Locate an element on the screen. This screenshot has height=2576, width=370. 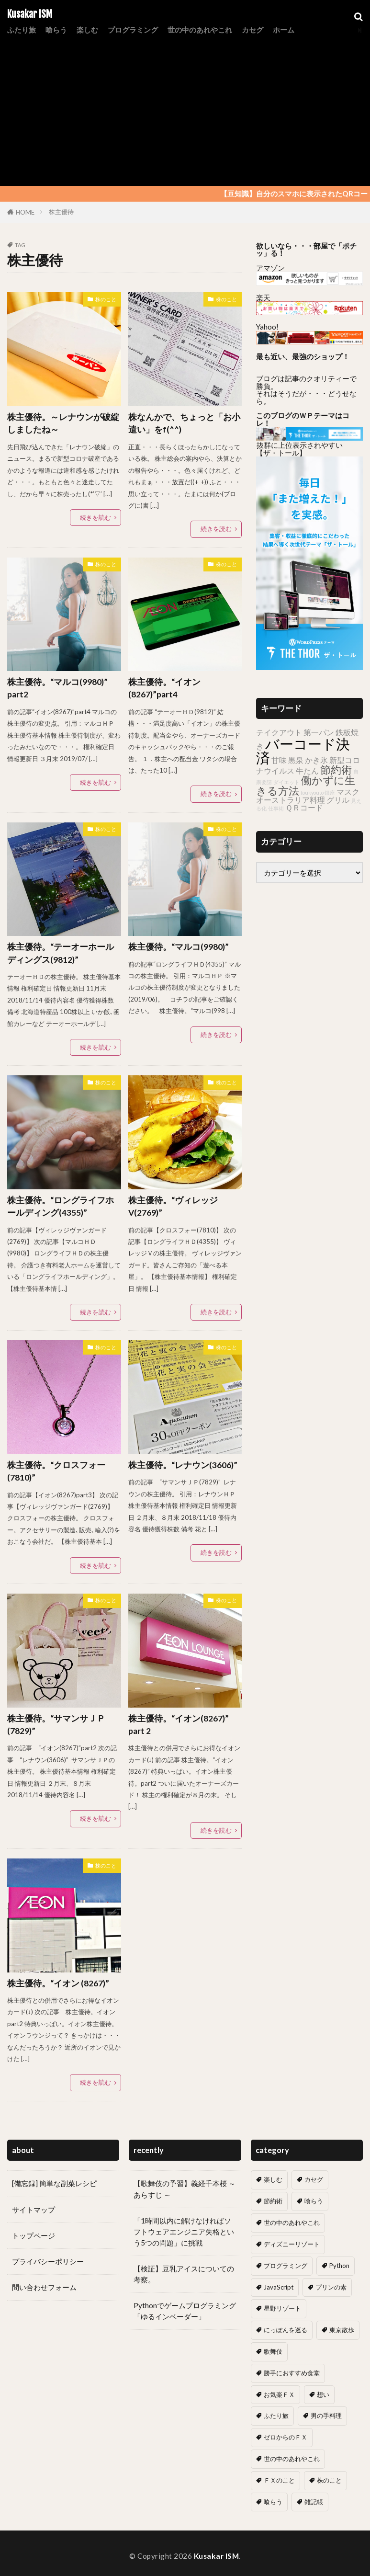
株主優待。“マルコ(9980)” is located at coordinates (178, 947).